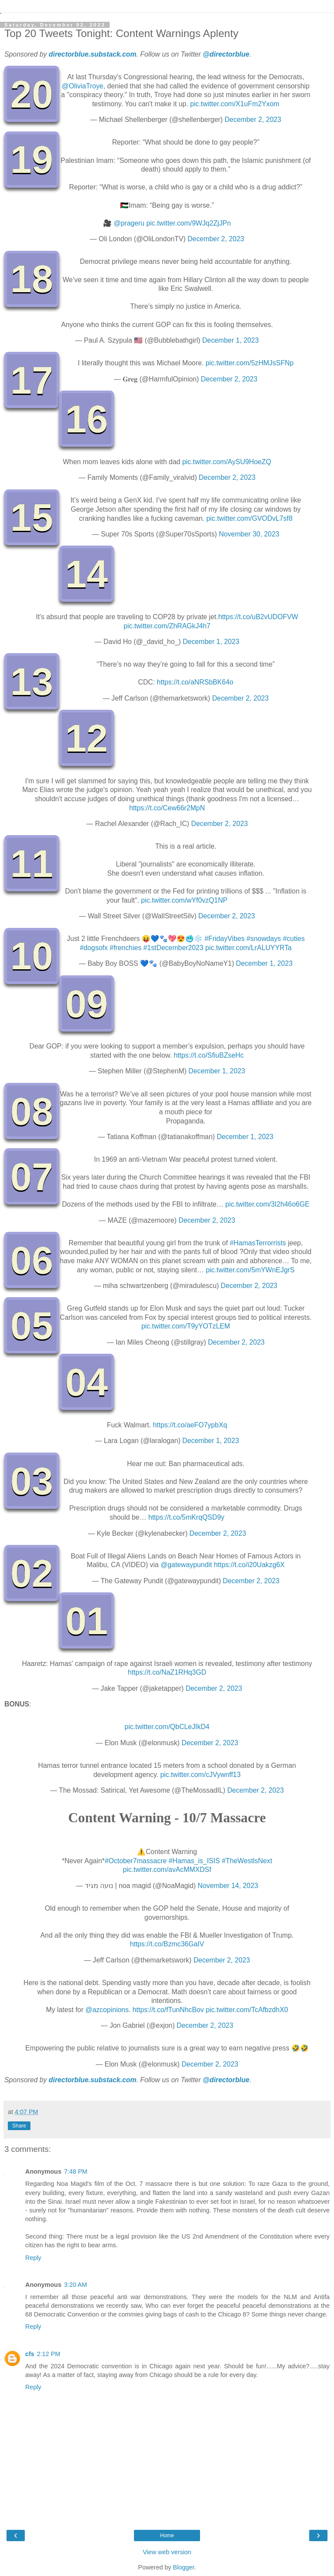 The height and width of the screenshot is (2576, 334). What do you see at coordinates (264, 938) in the screenshot?
I see `#snowdays` at bounding box center [264, 938].